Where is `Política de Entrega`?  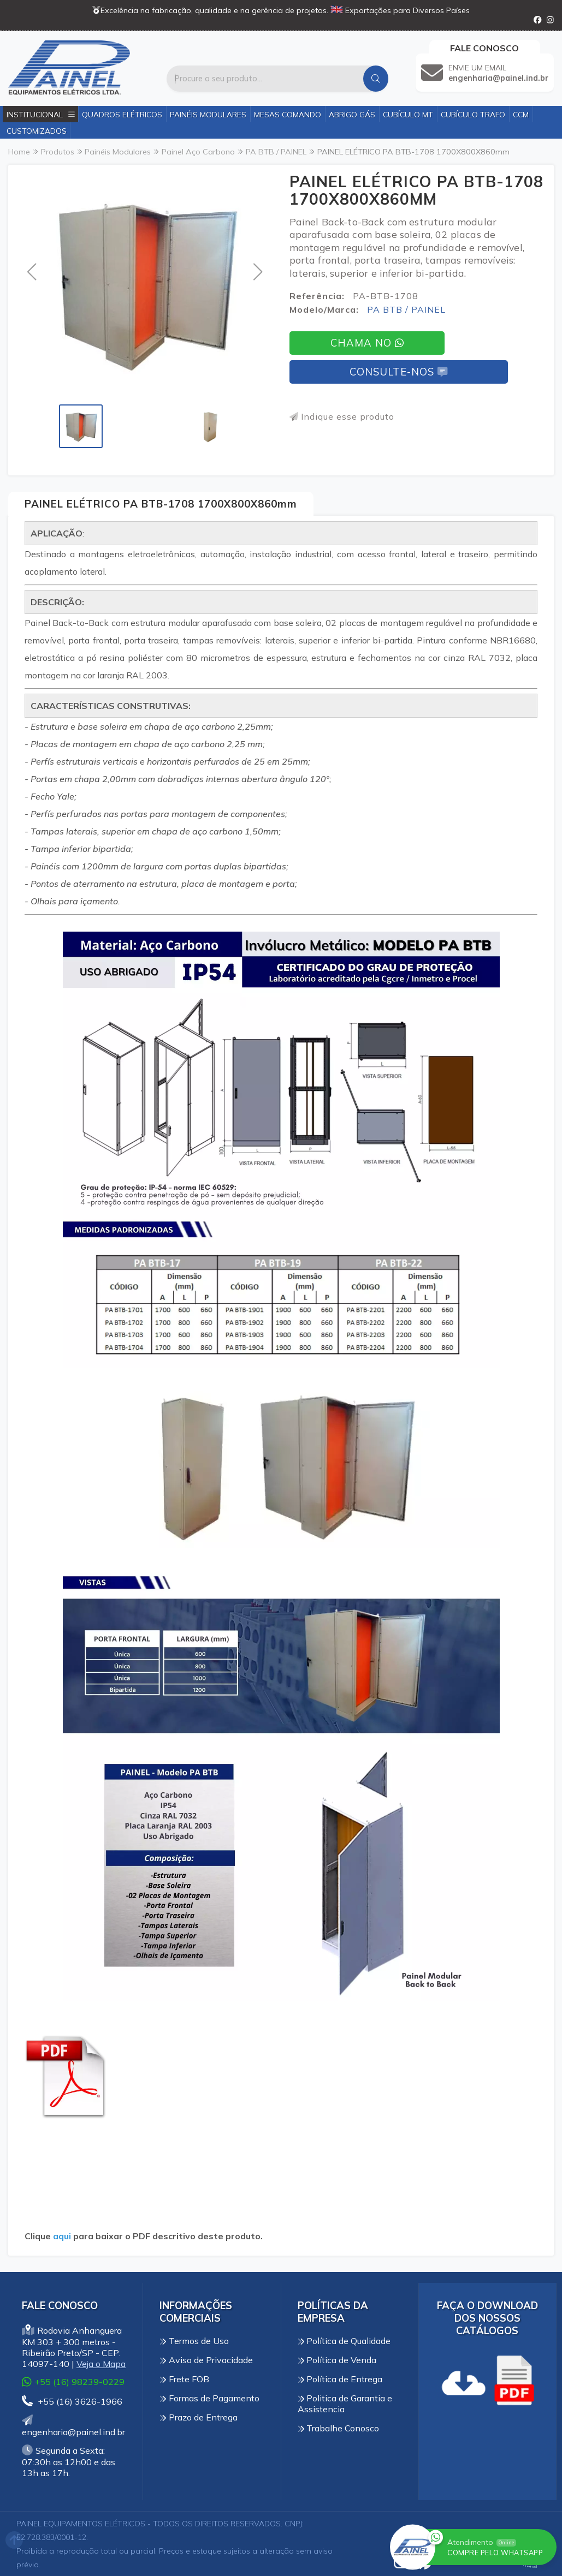 Política de Entrega is located at coordinates (340, 2379).